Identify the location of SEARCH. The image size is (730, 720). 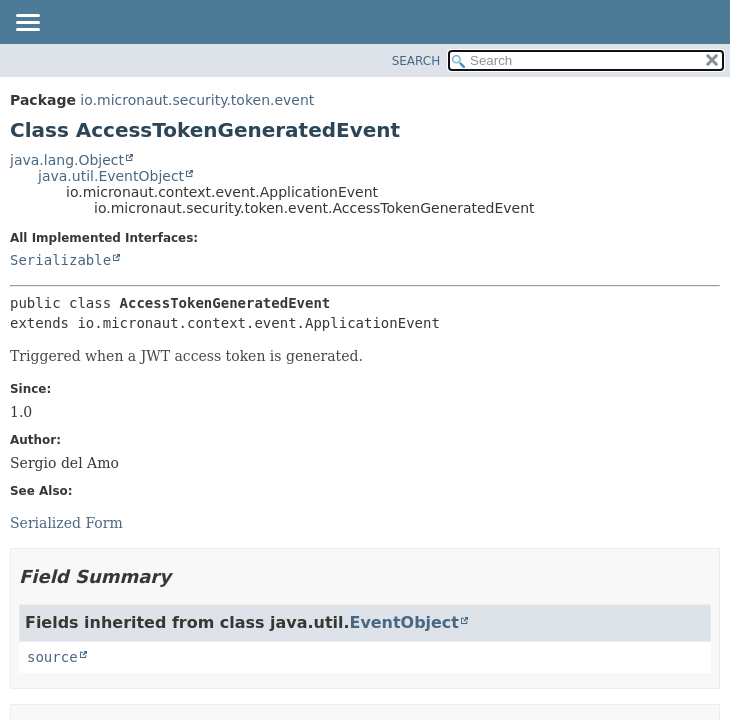
(416, 61).